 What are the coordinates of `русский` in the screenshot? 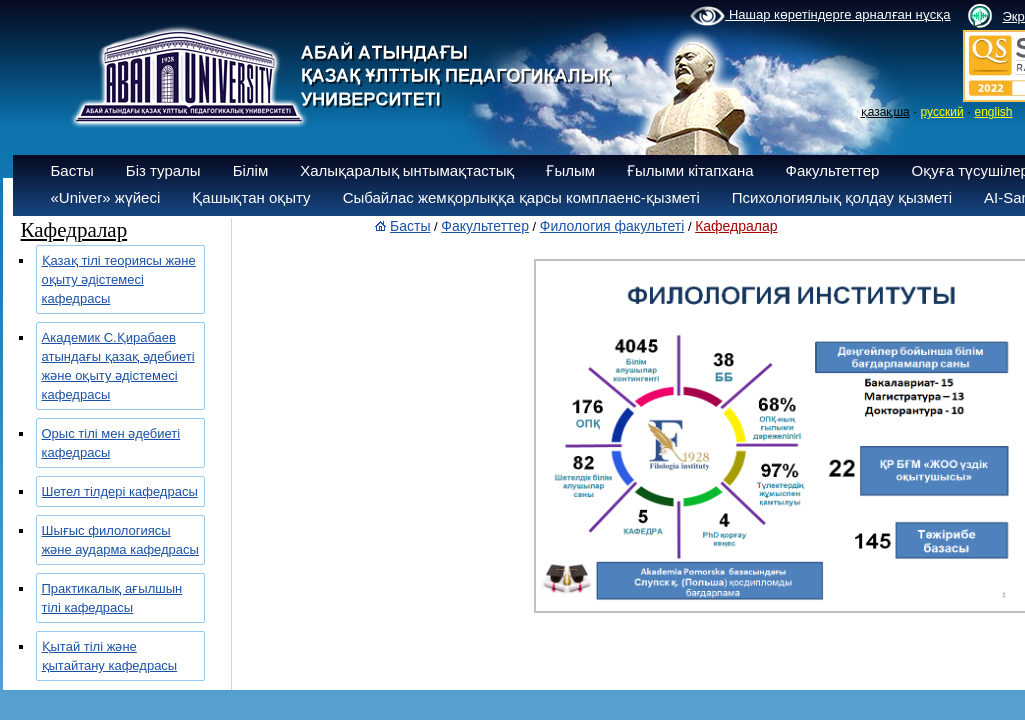 It's located at (942, 112).